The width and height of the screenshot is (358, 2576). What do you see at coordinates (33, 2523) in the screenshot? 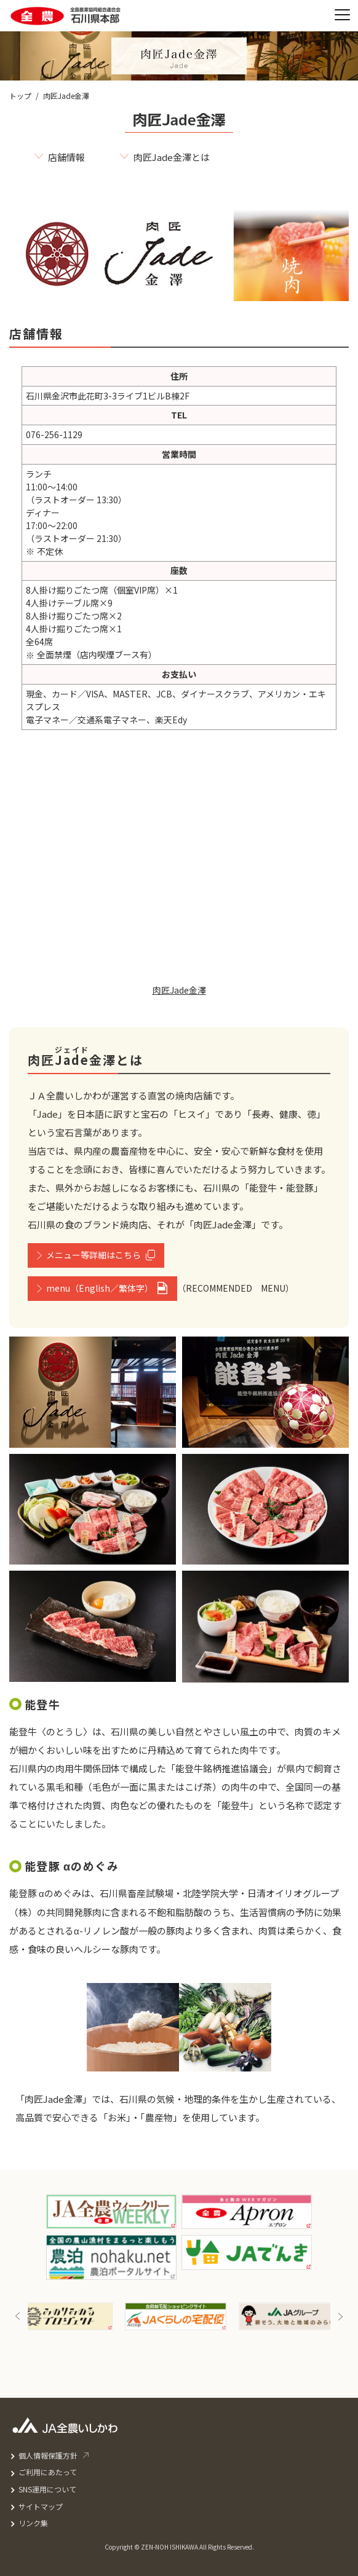
I see `リンク集` at bounding box center [33, 2523].